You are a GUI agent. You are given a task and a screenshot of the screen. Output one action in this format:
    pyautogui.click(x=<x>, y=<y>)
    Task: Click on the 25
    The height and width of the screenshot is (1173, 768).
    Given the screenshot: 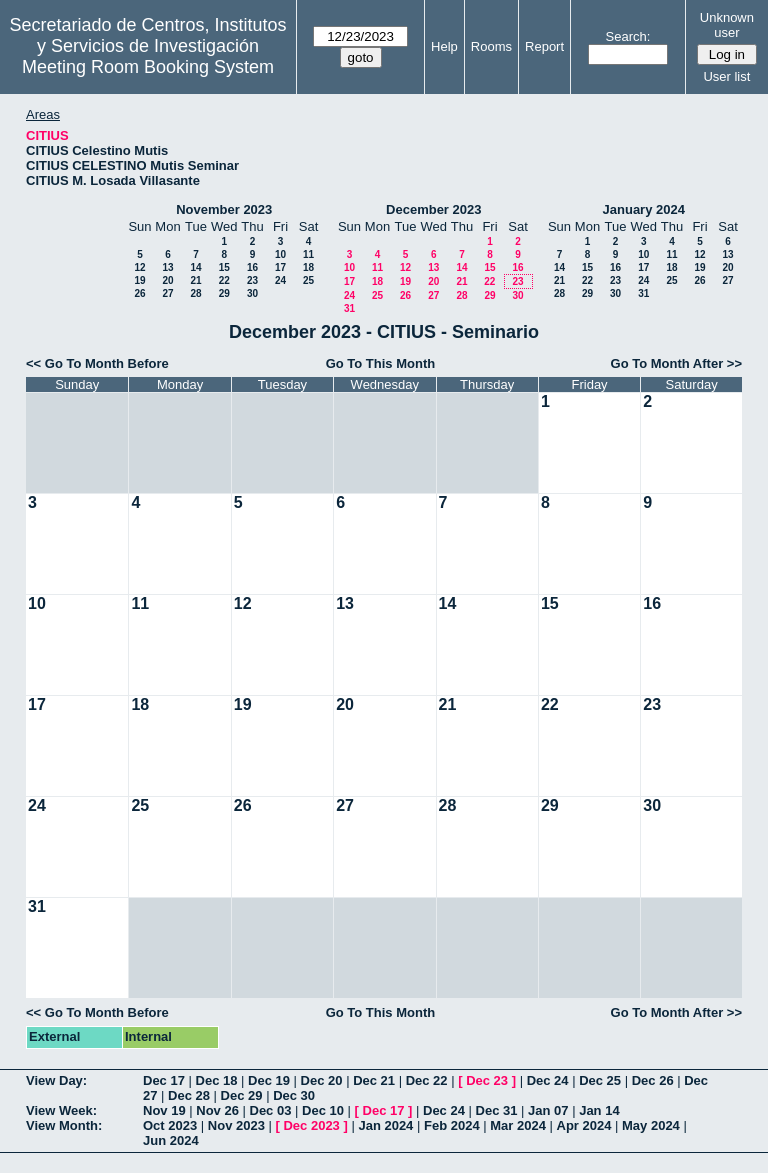 What is the action you would take?
    pyautogui.click(x=308, y=280)
    